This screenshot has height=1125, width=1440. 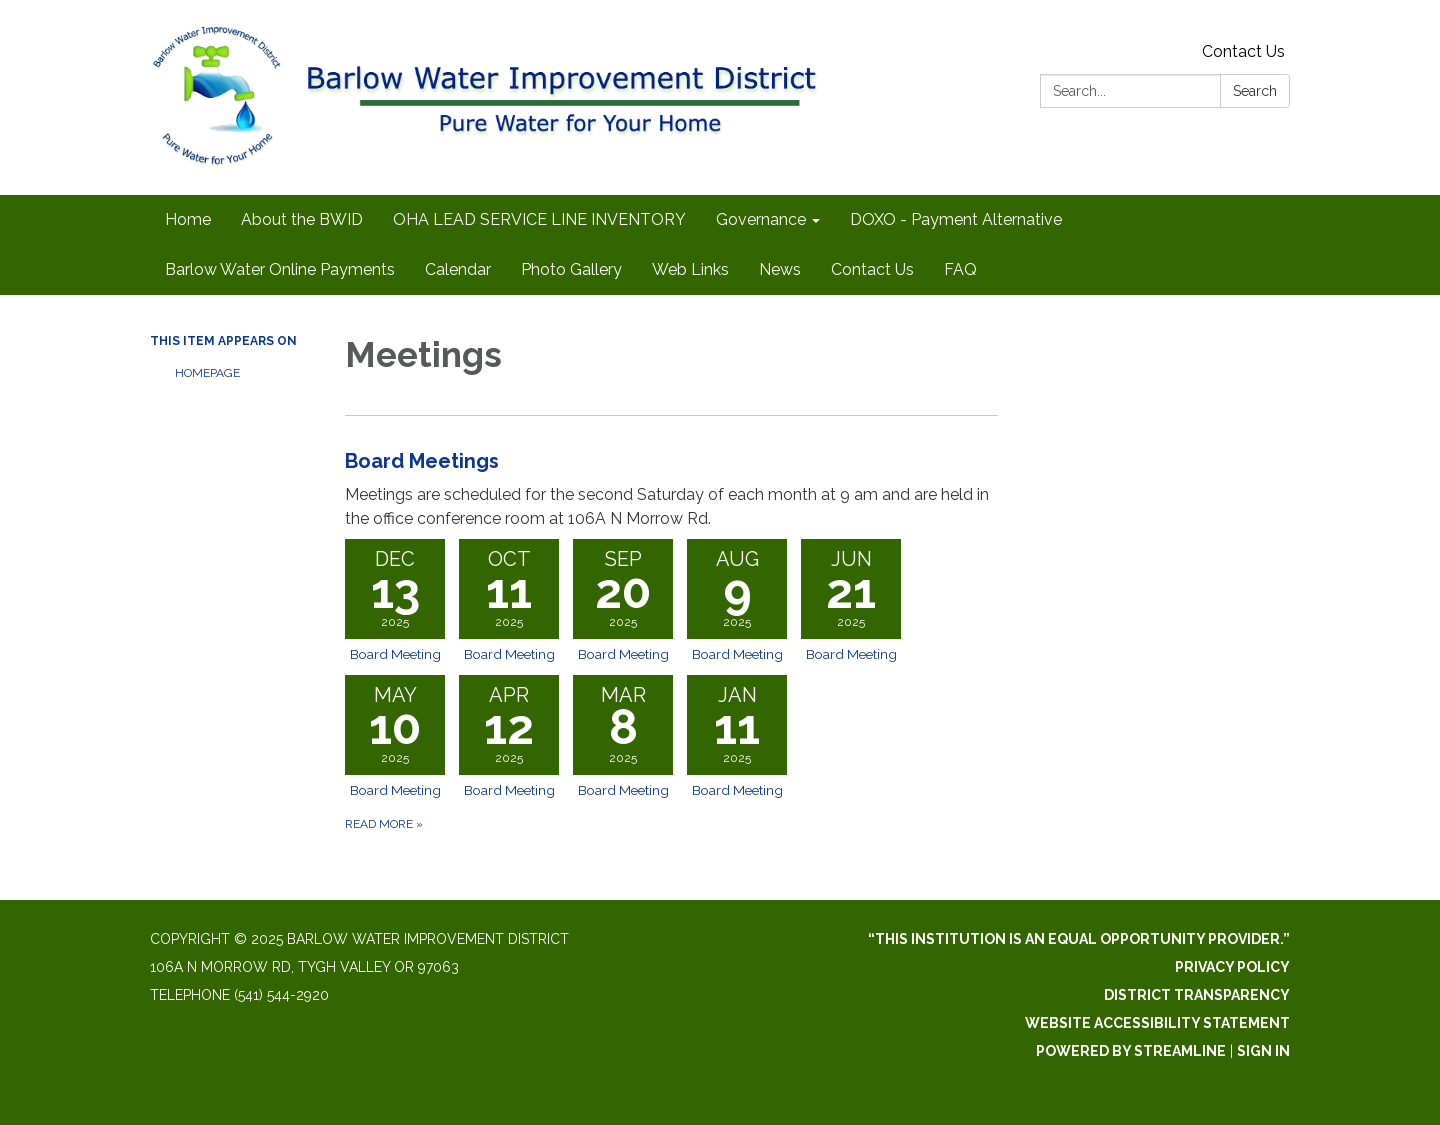 What do you see at coordinates (960, 269) in the screenshot?
I see `FAQ [menuitem]` at bounding box center [960, 269].